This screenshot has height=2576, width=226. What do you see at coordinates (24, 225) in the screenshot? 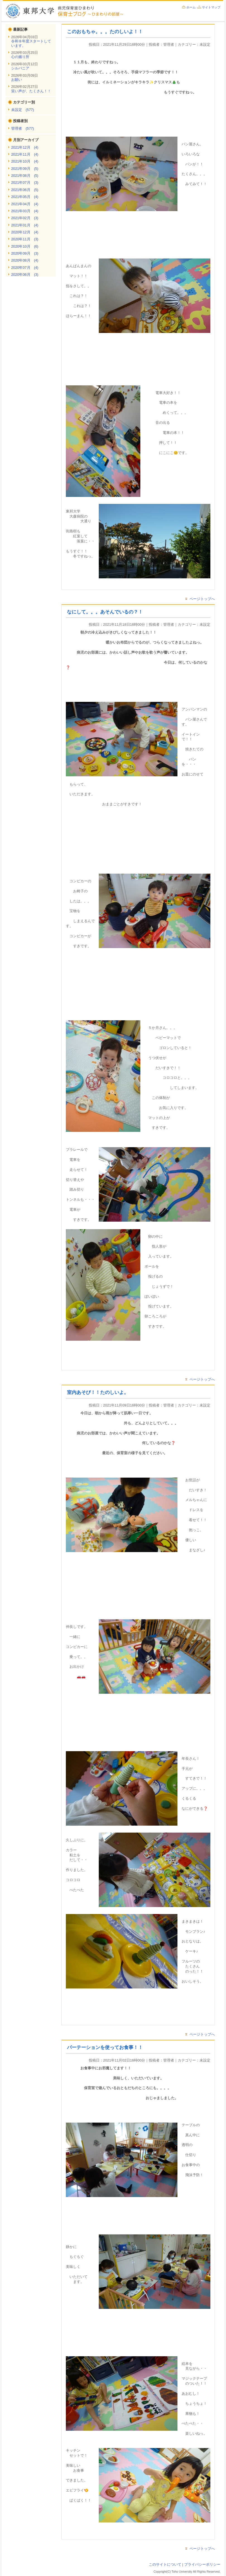
I see `2021年01月 (4)` at bounding box center [24, 225].